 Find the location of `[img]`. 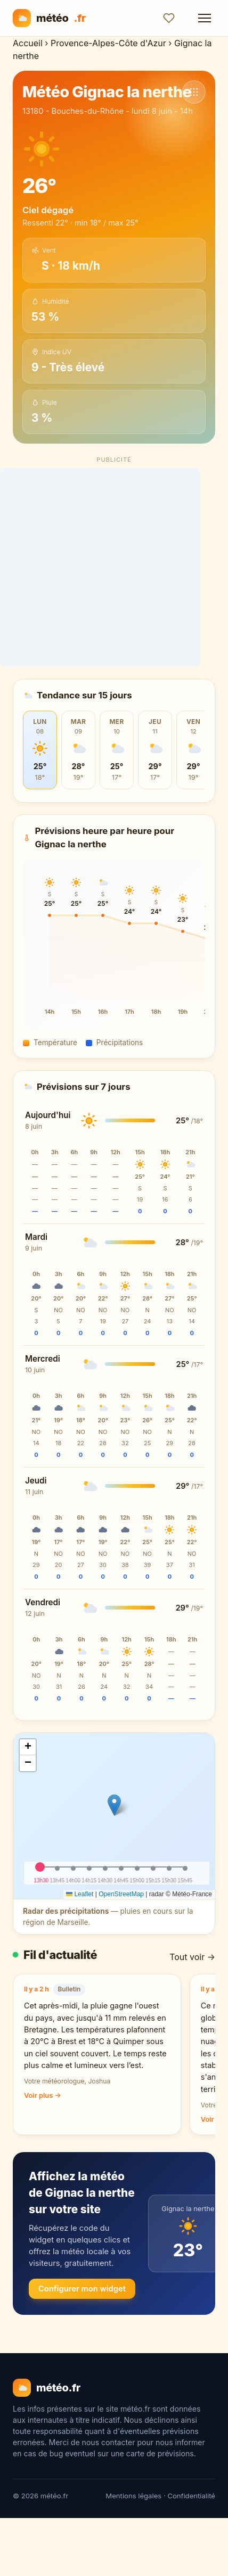

[img] is located at coordinates (114, 1816).